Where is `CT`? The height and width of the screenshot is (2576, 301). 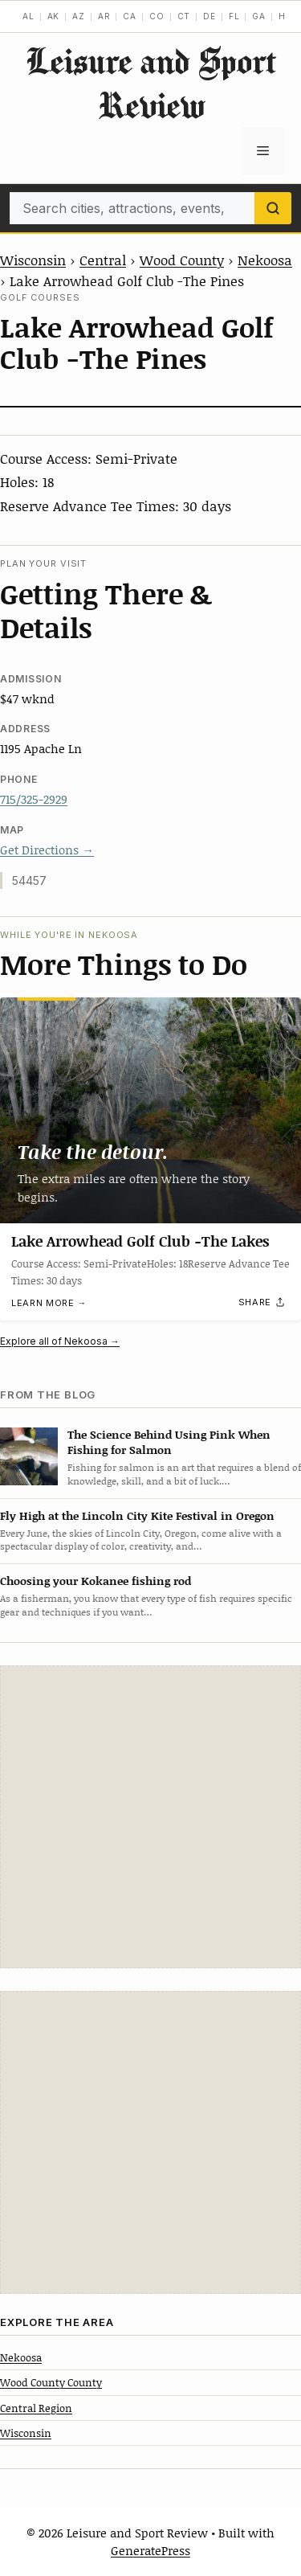 CT is located at coordinates (184, 16).